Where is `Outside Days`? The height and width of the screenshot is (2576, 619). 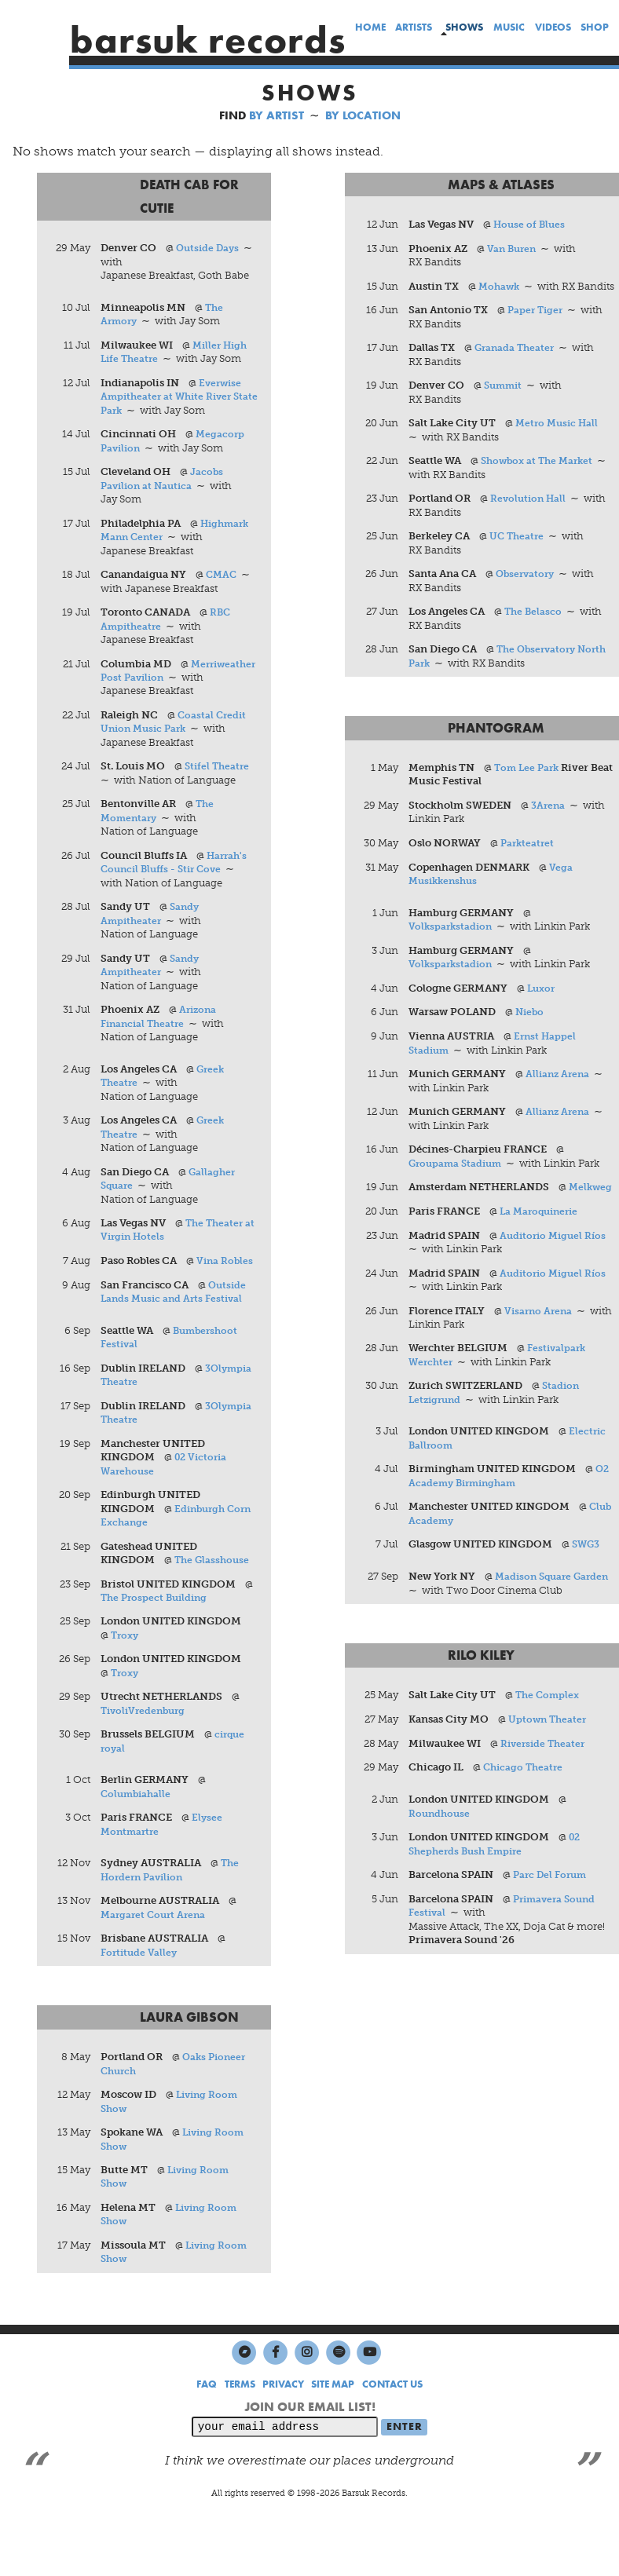
Outside Days is located at coordinates (210, 248).